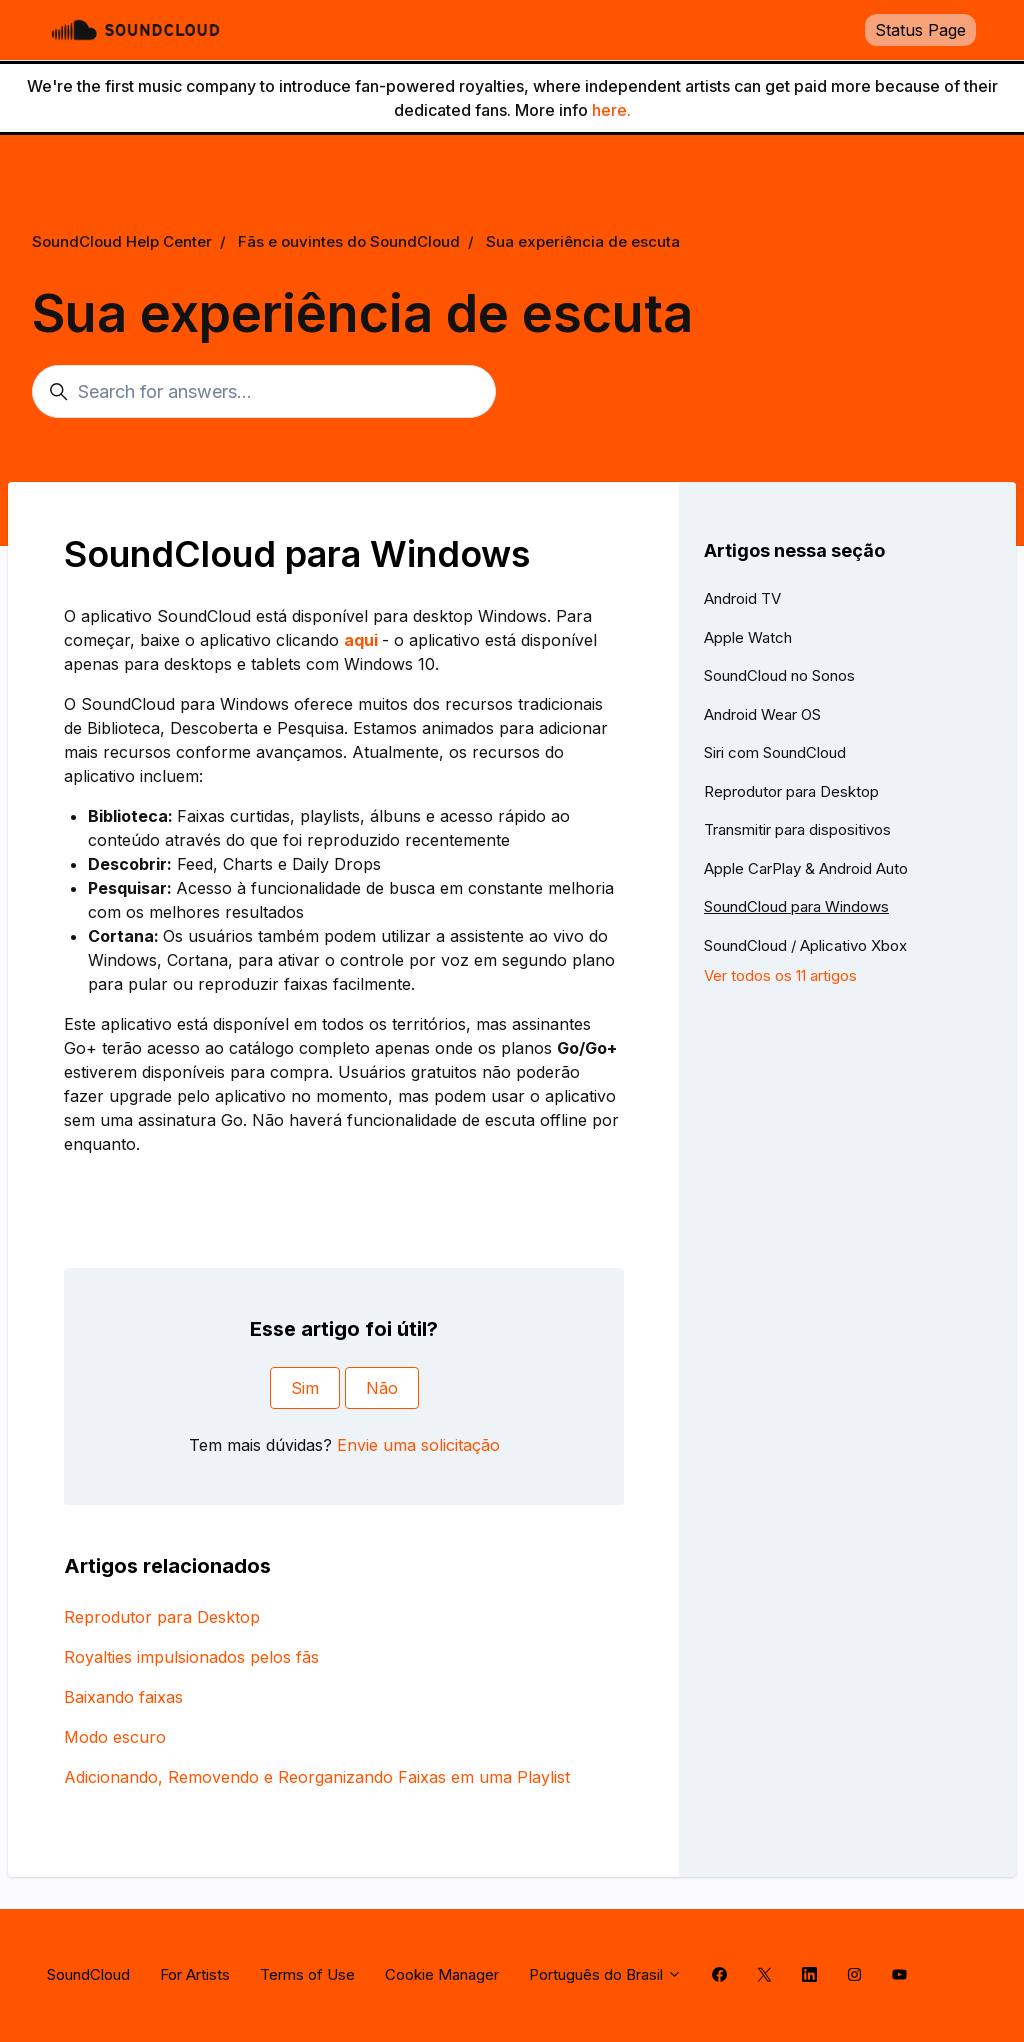 This screenshot has width=1024, height=2042. What do you see at coordinates (442, 1974) in the screenshot?
I see `Cookie Manager` at bounding box center [442, 1974].